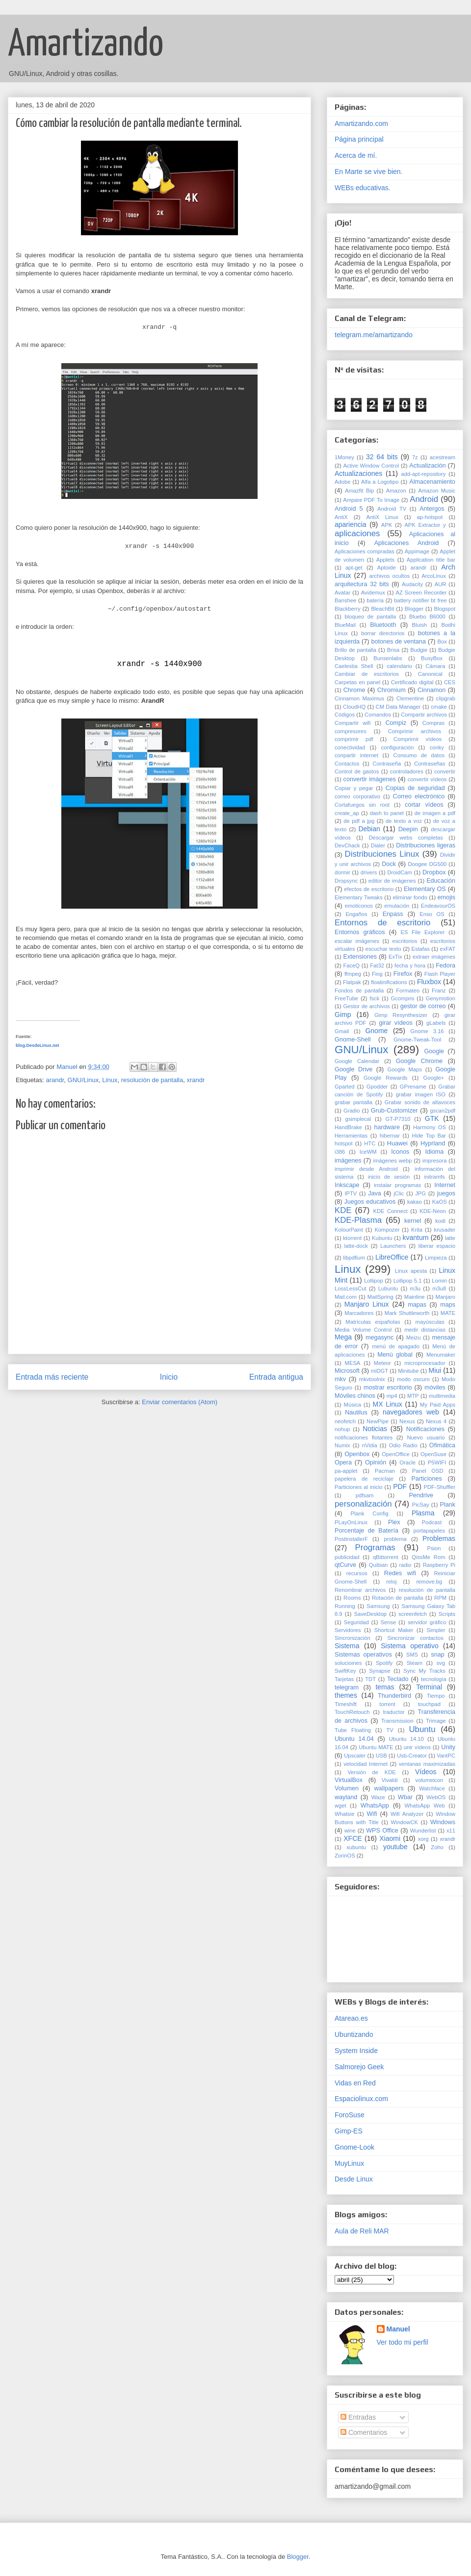 Image resolution: width=471 pixels, height=2576 pixels. What do you see at coordinates (433, 576) in the screenshot?
I see `ArcoLinux` at bounding box center [433, 576].